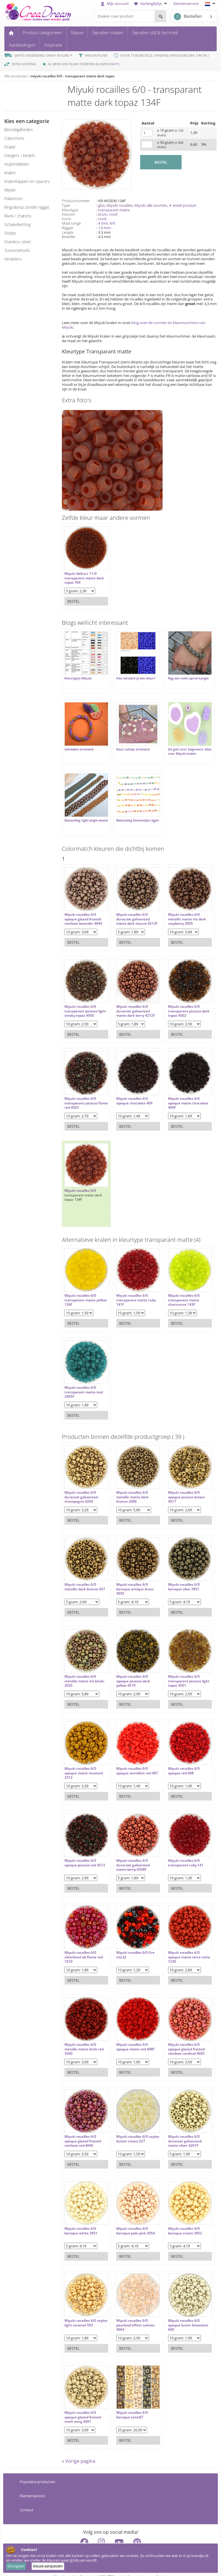 This screenshot has height=2576, width=221. What do you see at coordinates (82, 2405) in the screenshot?
I see `Miyuki rocailles 6/0 opaque glazed frosted moth wing 4691` at bounding box center [82, 2405].